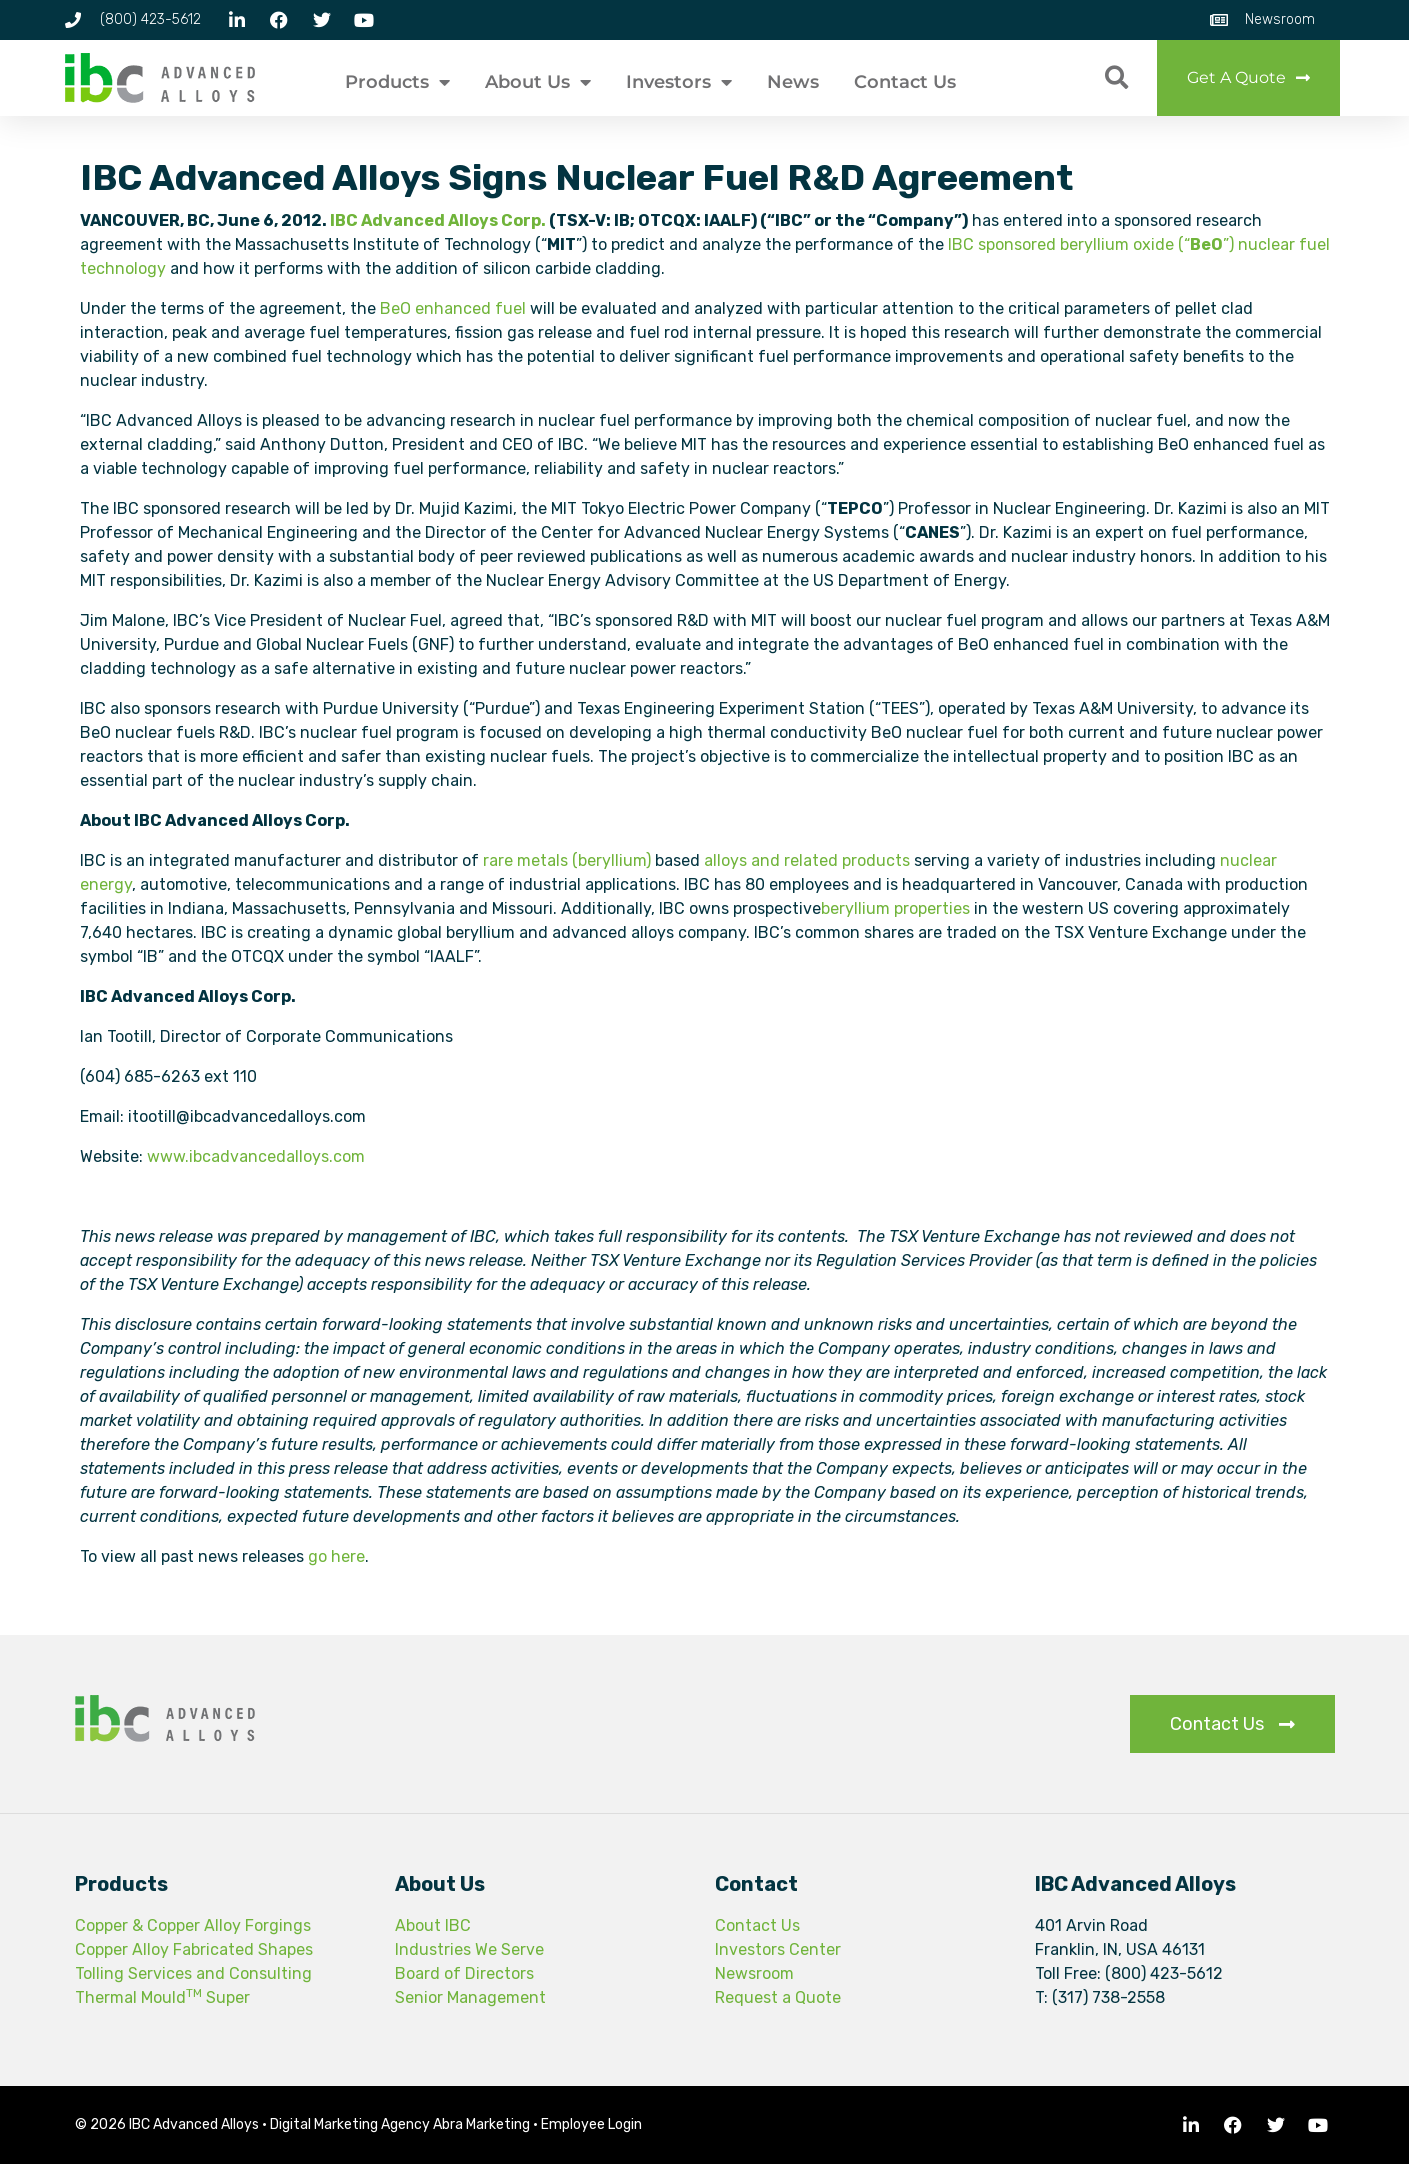  Describe the element at coordinates (453, 308) in the screenshot. I see `BeO enhanced fuel` at that location.